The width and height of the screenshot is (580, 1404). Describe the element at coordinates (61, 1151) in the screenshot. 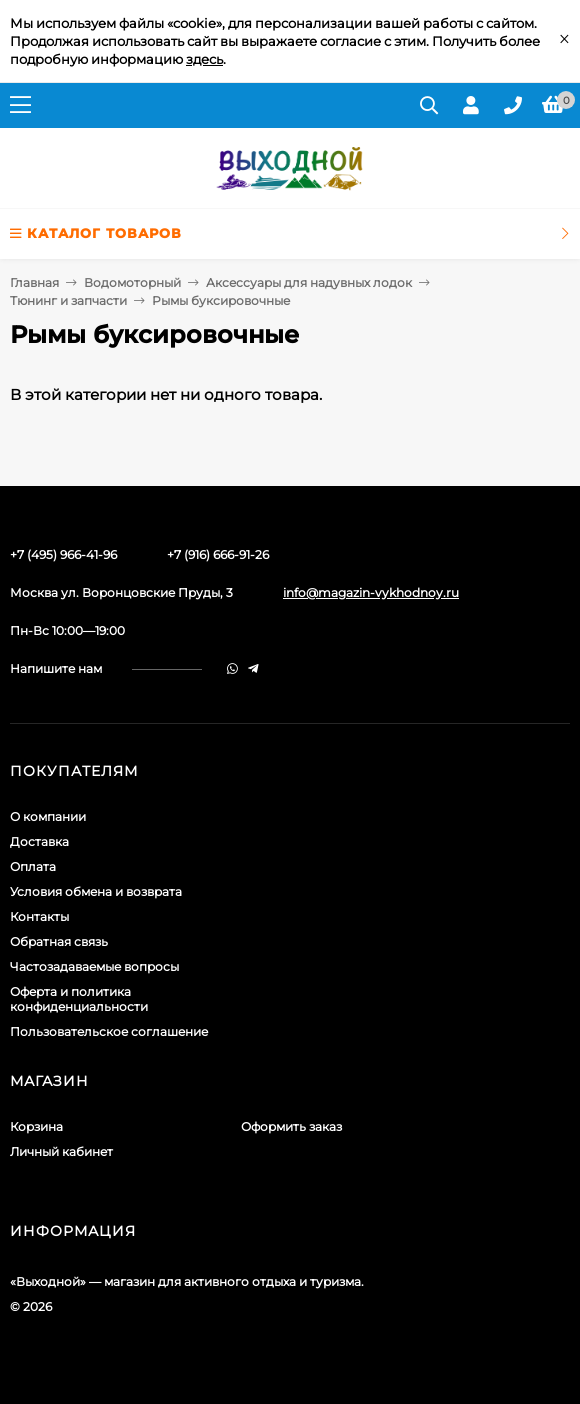

I see `Личный кабинет` at that location.